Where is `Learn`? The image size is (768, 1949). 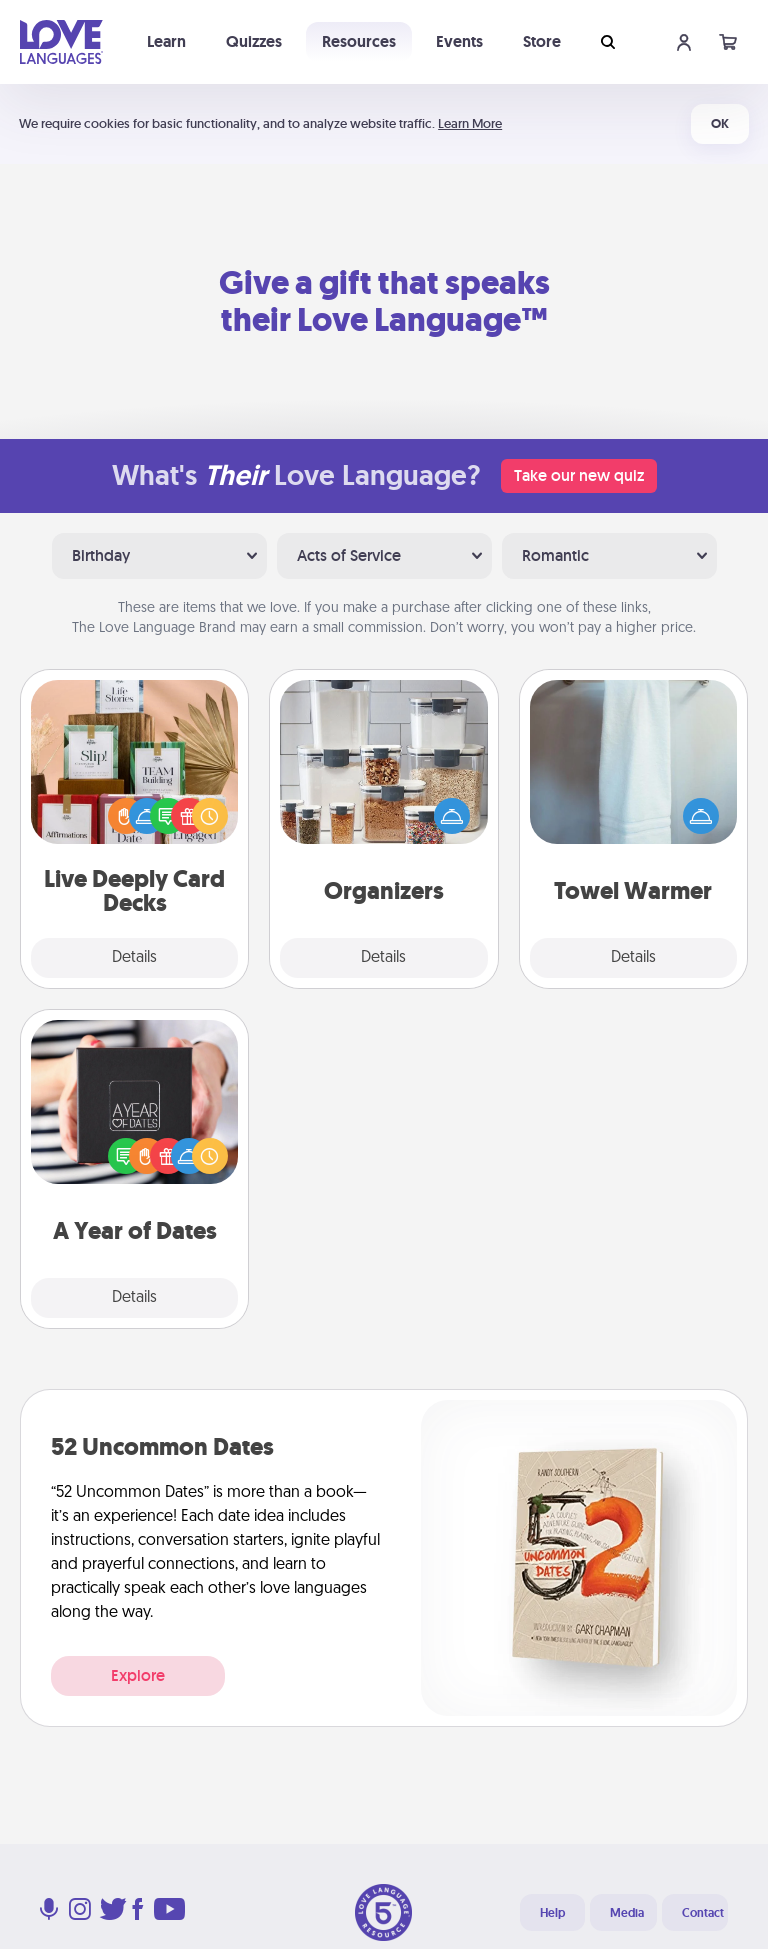 Learn is located at coordinates (166, 41).